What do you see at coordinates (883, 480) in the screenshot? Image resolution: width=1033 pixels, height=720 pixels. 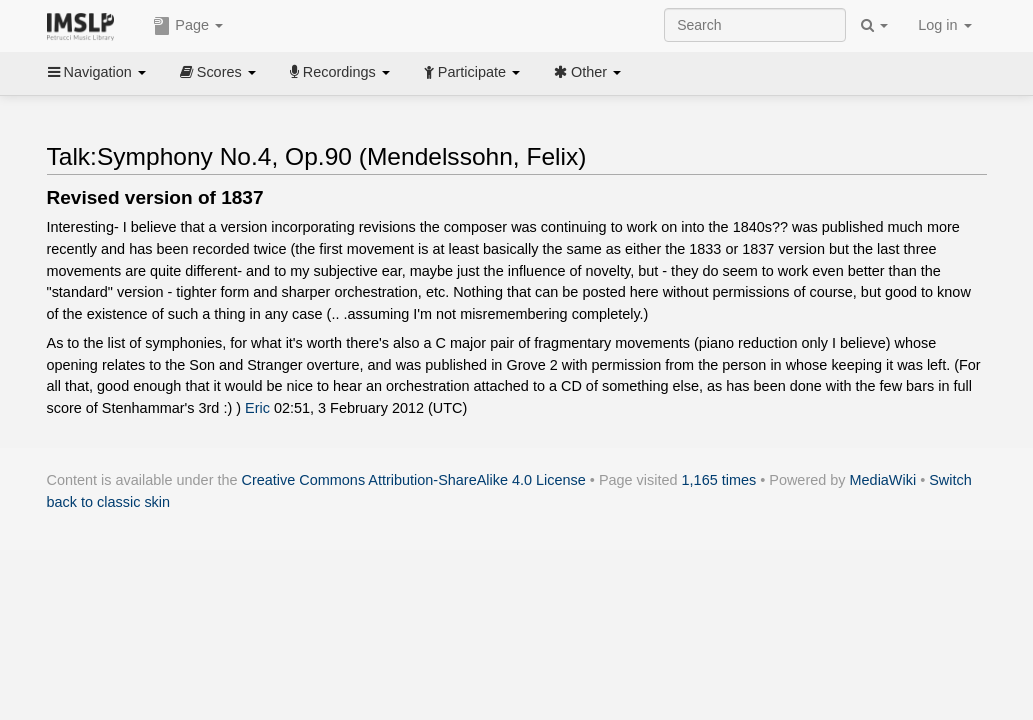 I see `MediaWiki` at bounding box center [883, 480].